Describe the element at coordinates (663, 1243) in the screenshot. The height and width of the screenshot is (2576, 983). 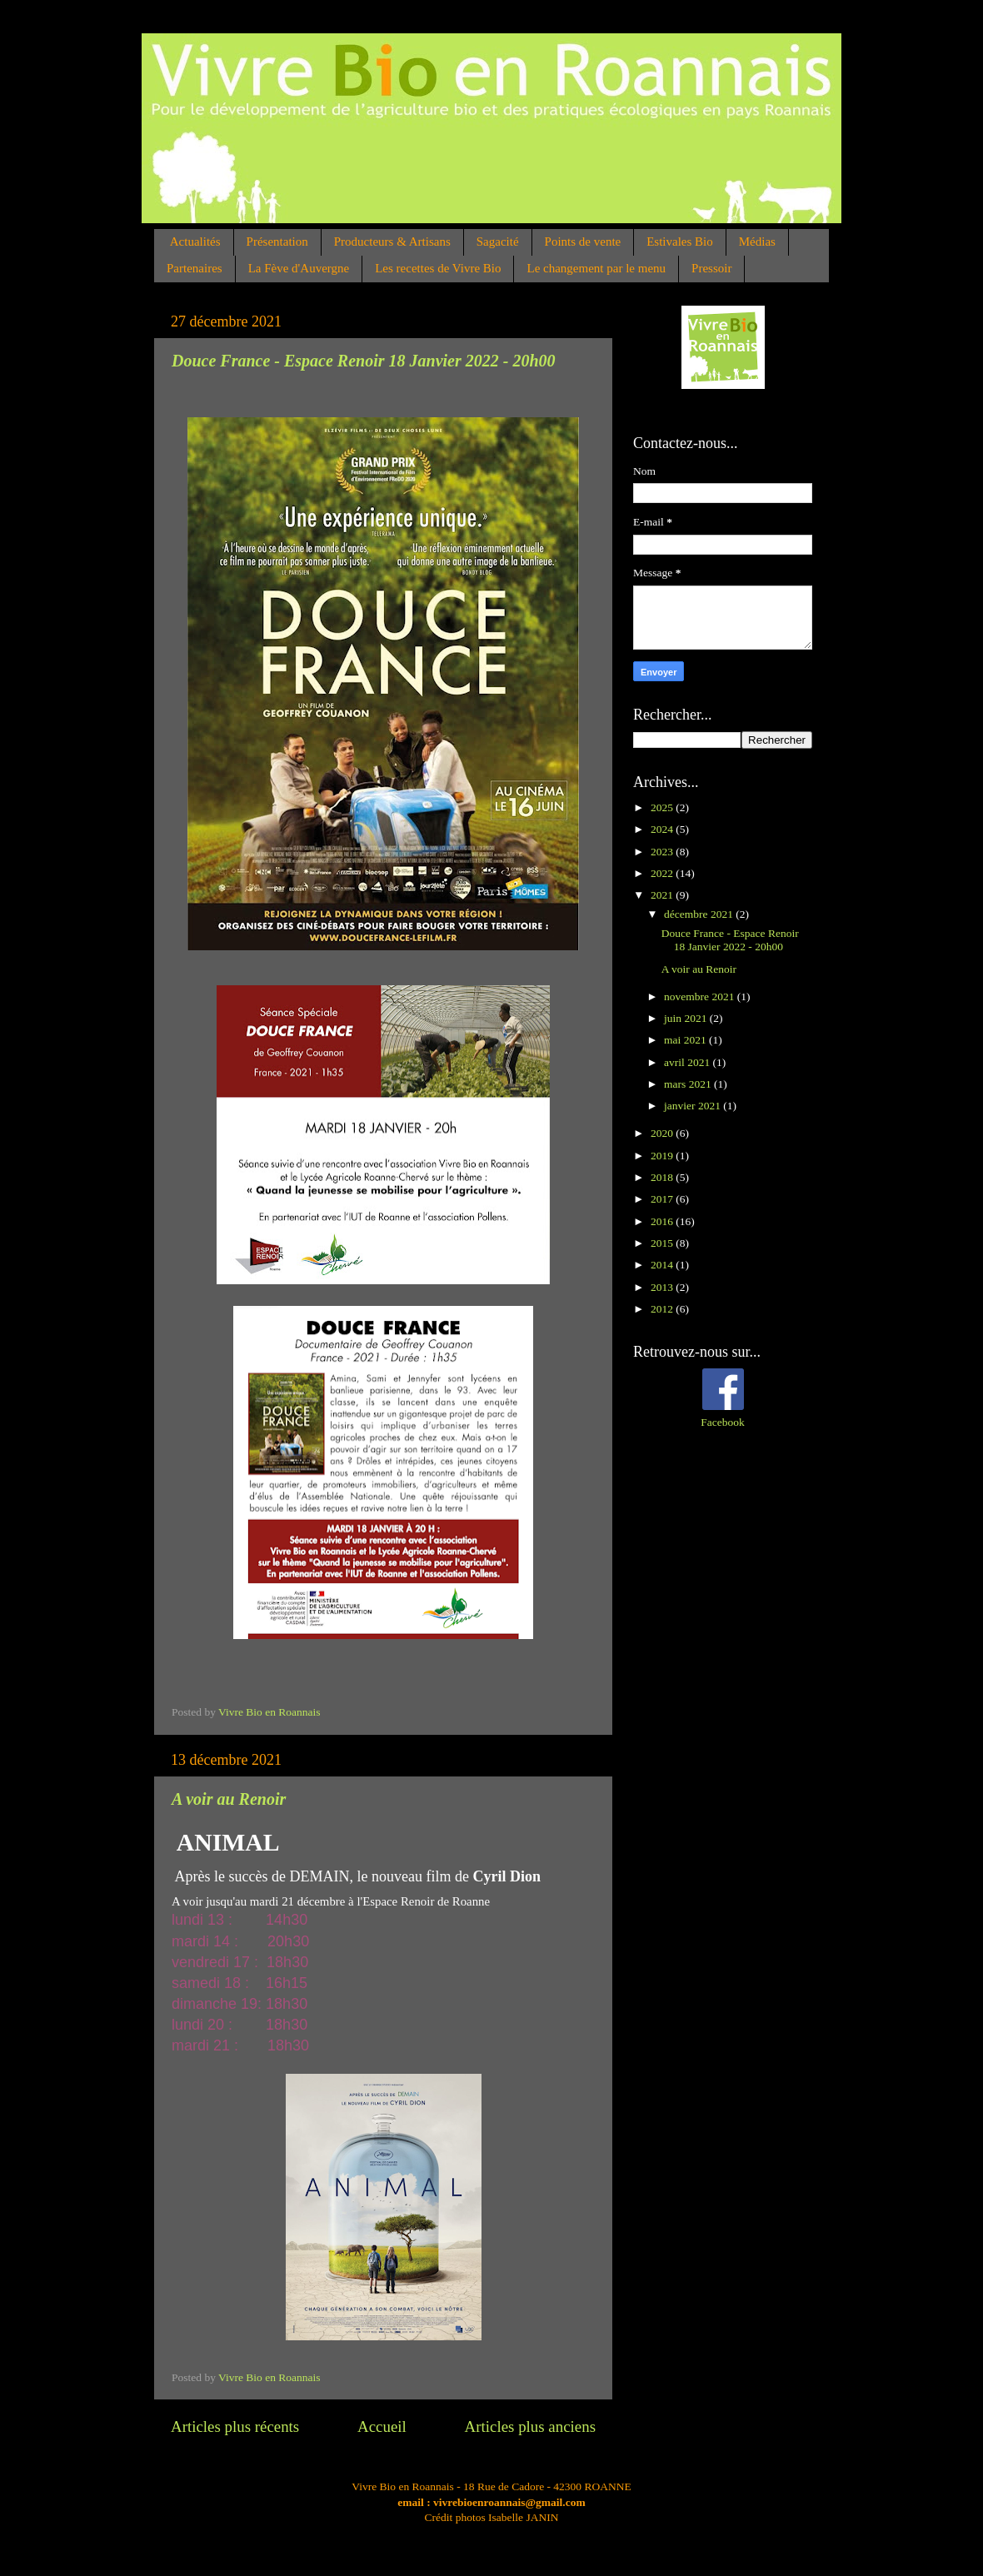
I see `2015` at that location.